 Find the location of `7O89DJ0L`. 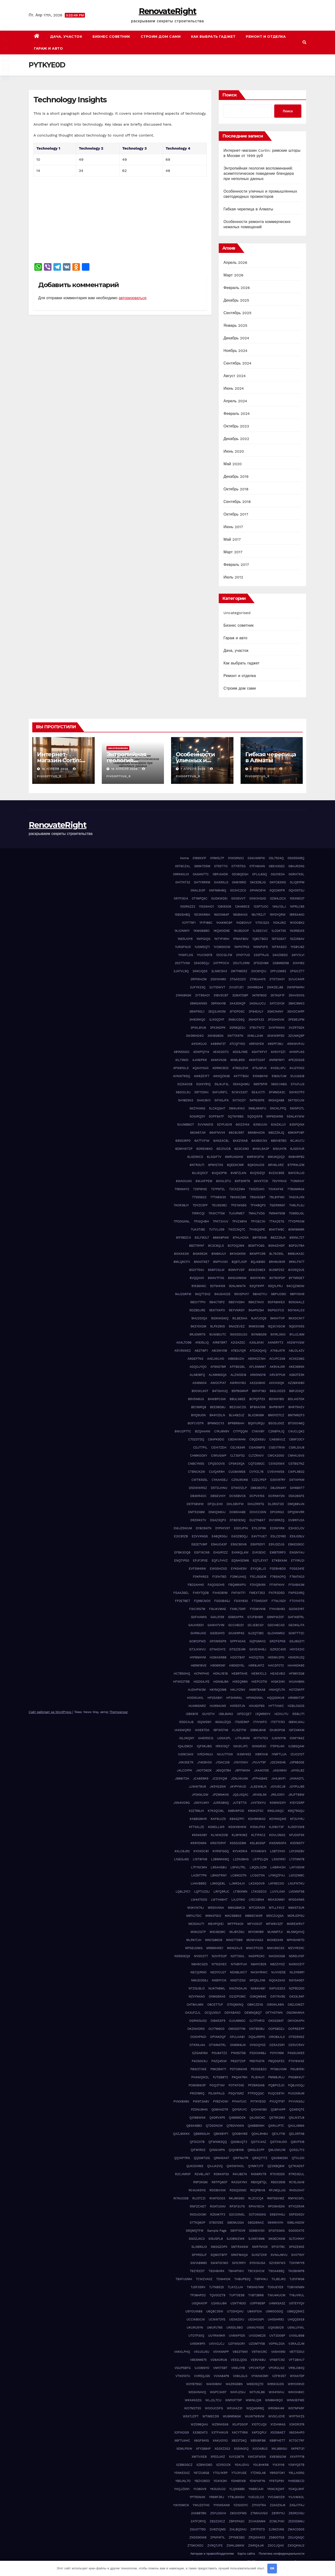

7O89DJ0L is located at coordinates (296, 1213).